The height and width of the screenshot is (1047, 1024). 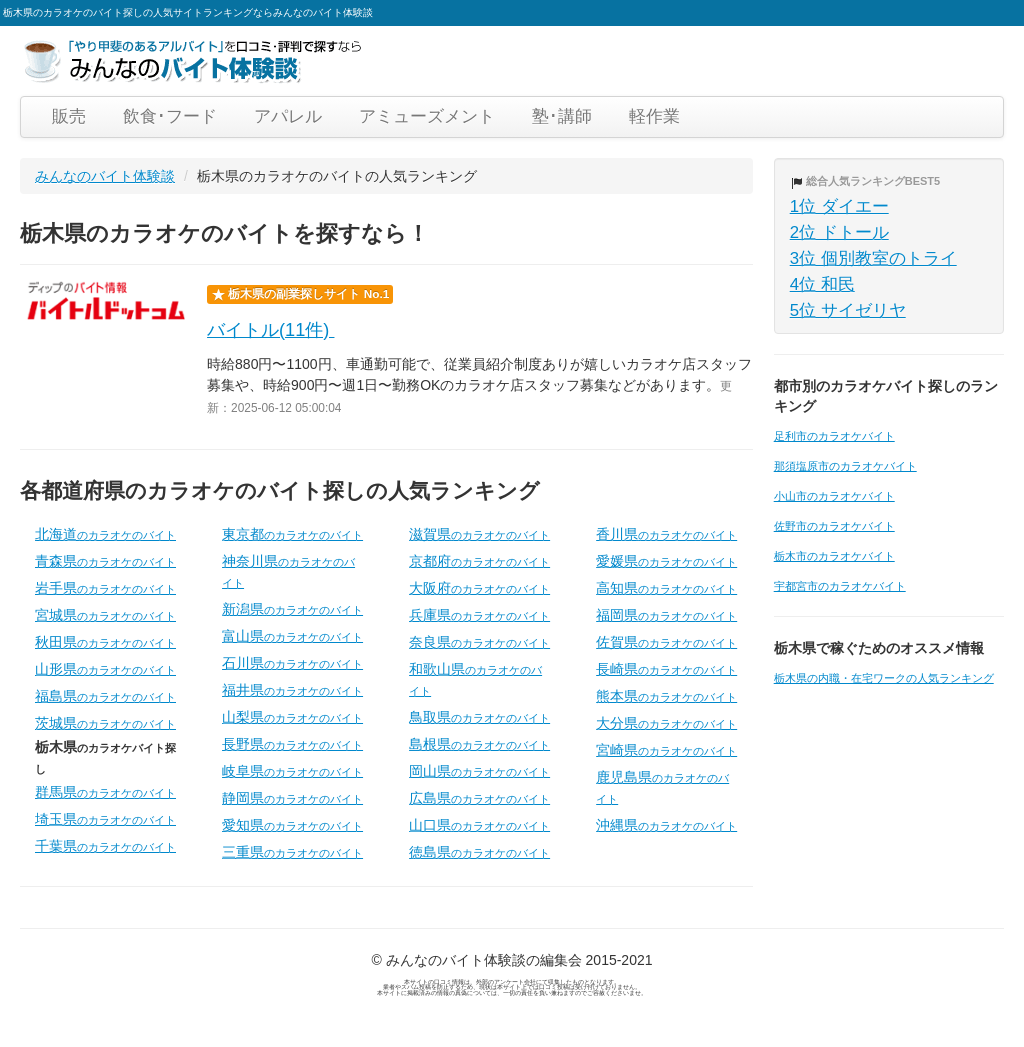 What do you see at coordinates (105, 615) in the screenshot?
I see `宮城県` at bounding box center [105, 615].